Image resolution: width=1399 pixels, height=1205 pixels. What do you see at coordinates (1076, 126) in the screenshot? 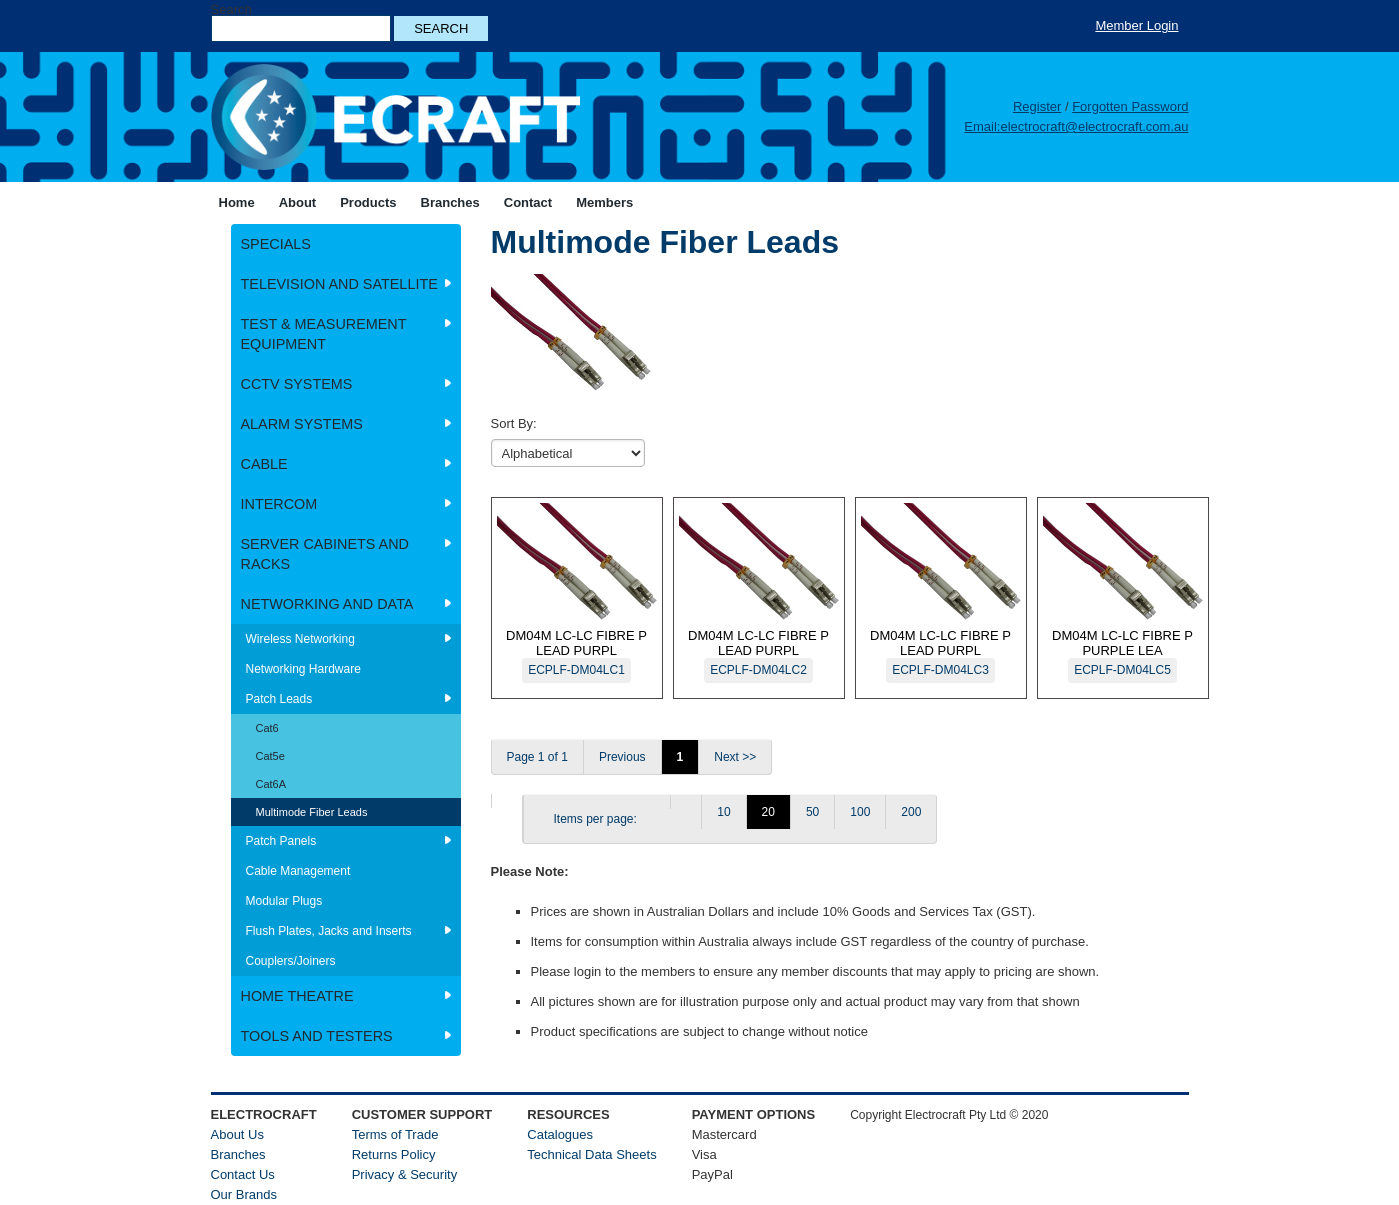
I see `Email:electrocraft@electrocraft.com.au` at bounding box center [1076, 126].